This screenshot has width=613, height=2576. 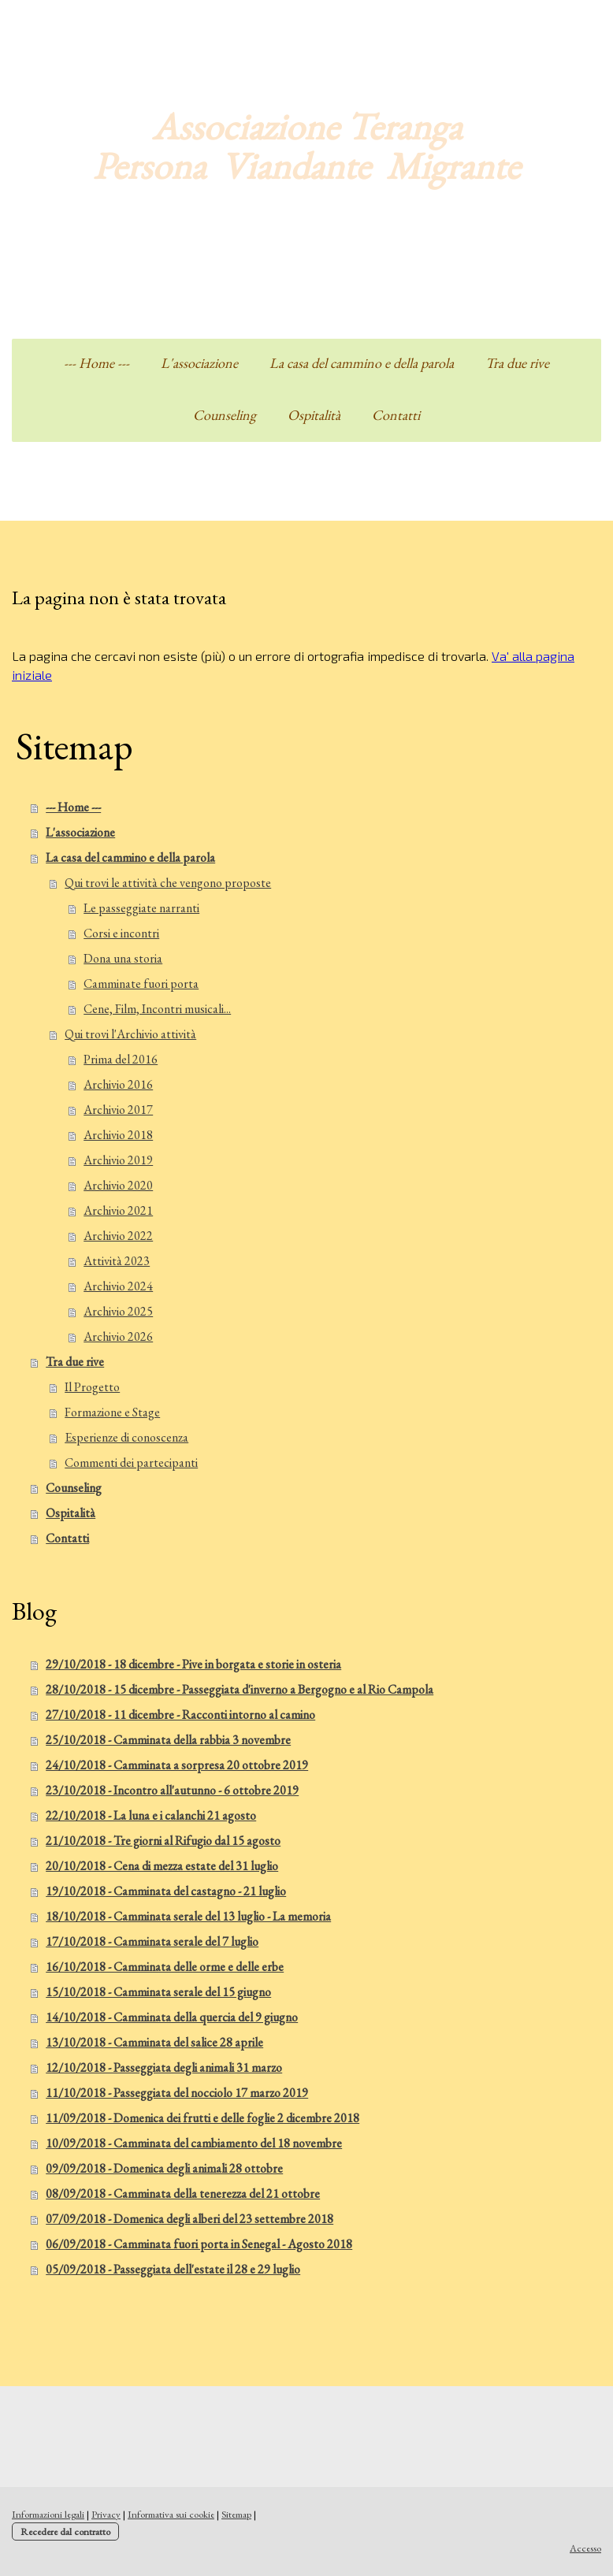 What do you see at coordinates (121, 933) in the screenshot?
I see `Corsi e incontri` at bounding box center [121, 933].